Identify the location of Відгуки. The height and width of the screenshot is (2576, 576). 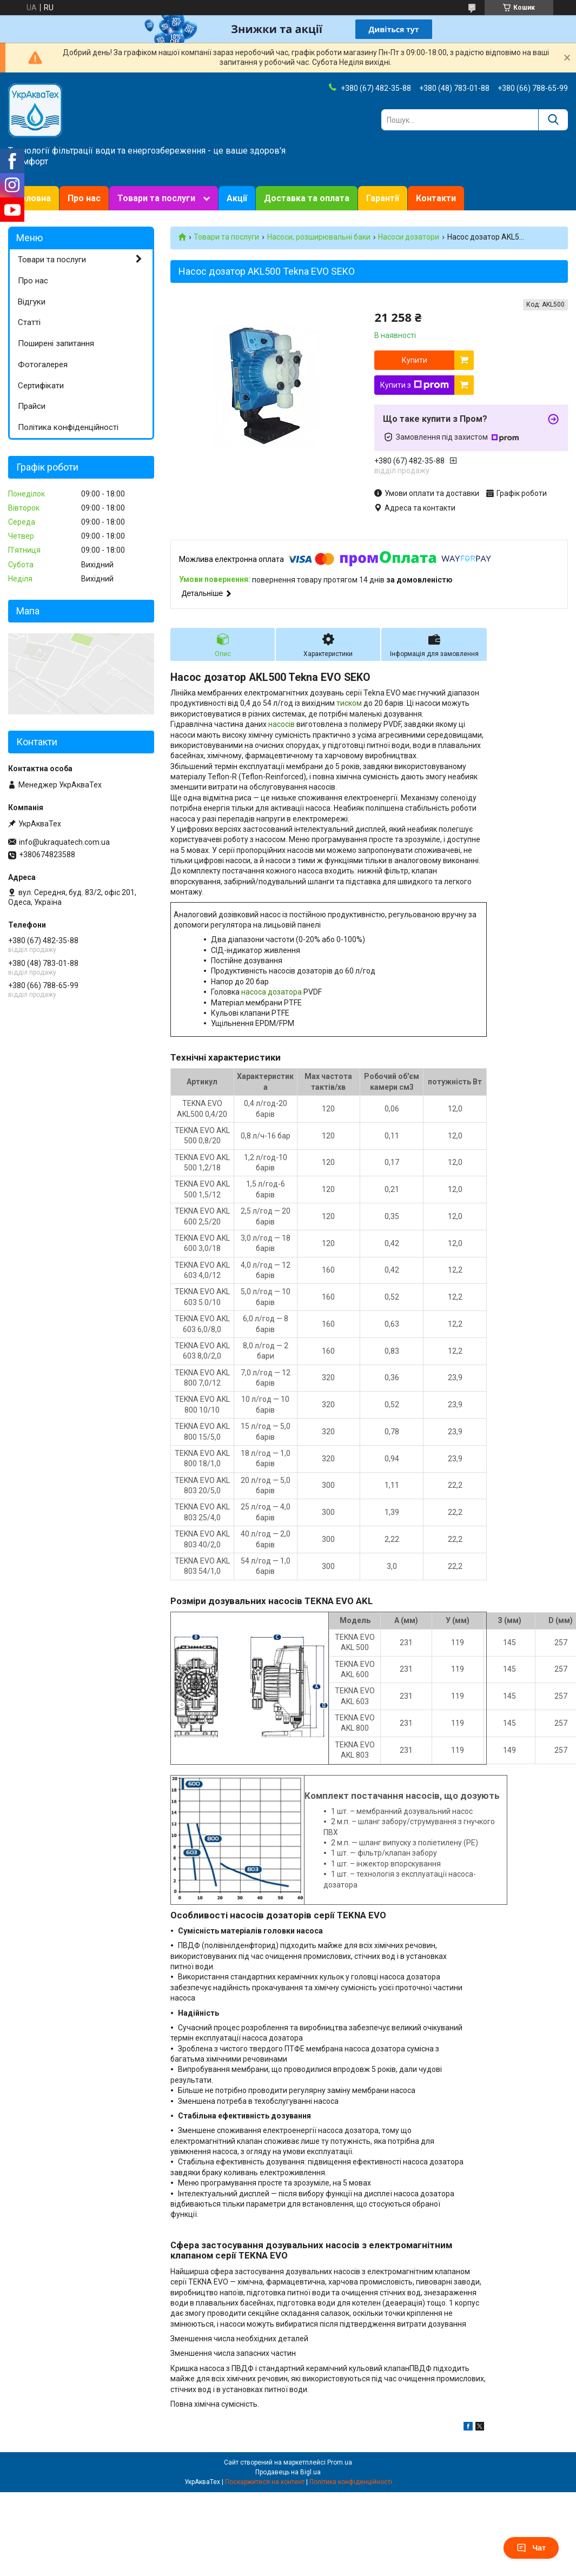
(31, 302).